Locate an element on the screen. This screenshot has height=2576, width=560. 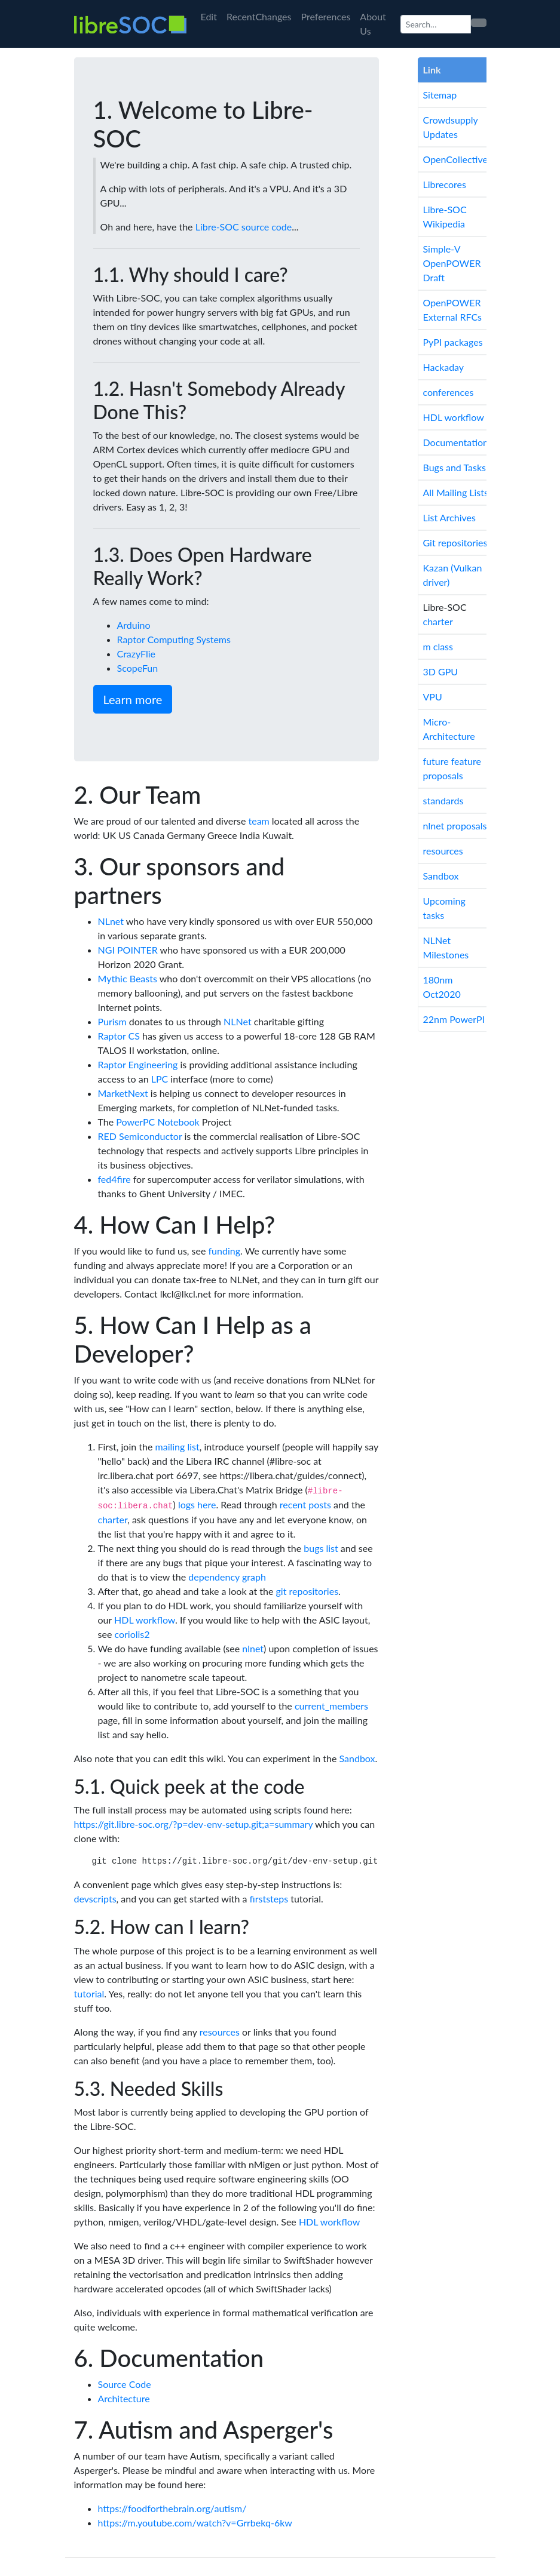
https://m.youtube.com/watch?v=Grrbekq-6kw is located at coordinates (195, 2522).